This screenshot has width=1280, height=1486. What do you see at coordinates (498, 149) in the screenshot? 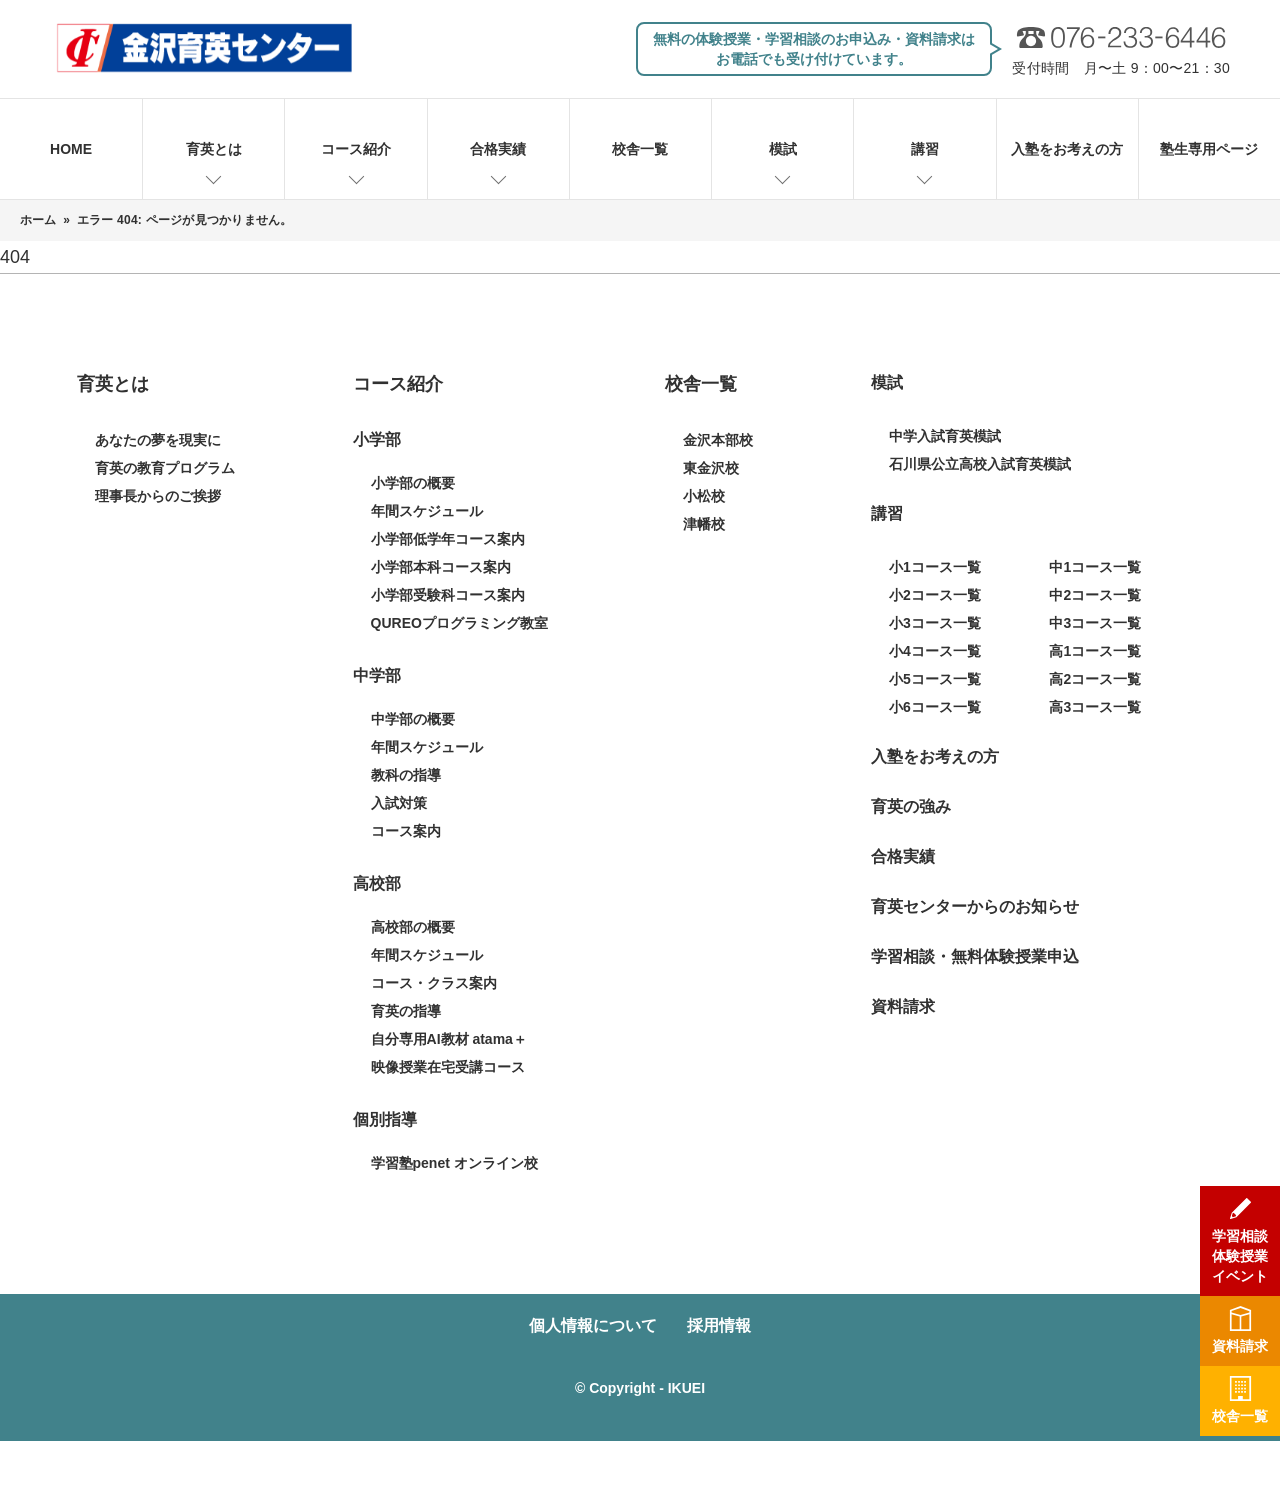
I see `合格実績` at bounding box center [498, 149].